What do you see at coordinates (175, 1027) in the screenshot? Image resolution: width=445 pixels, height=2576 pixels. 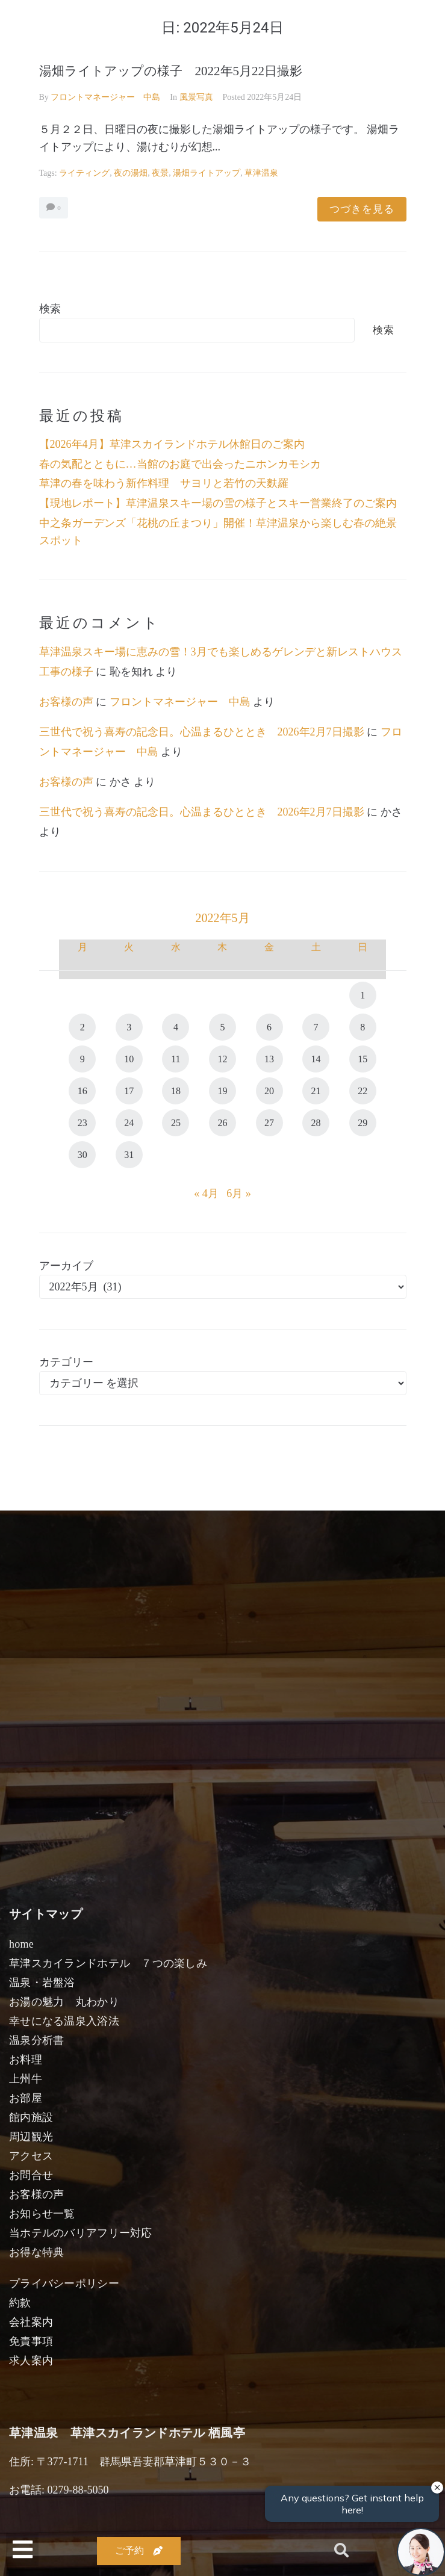 I see `4 [2022年5月4日 に投稿を公開]` at bounding box center [175, 1027].